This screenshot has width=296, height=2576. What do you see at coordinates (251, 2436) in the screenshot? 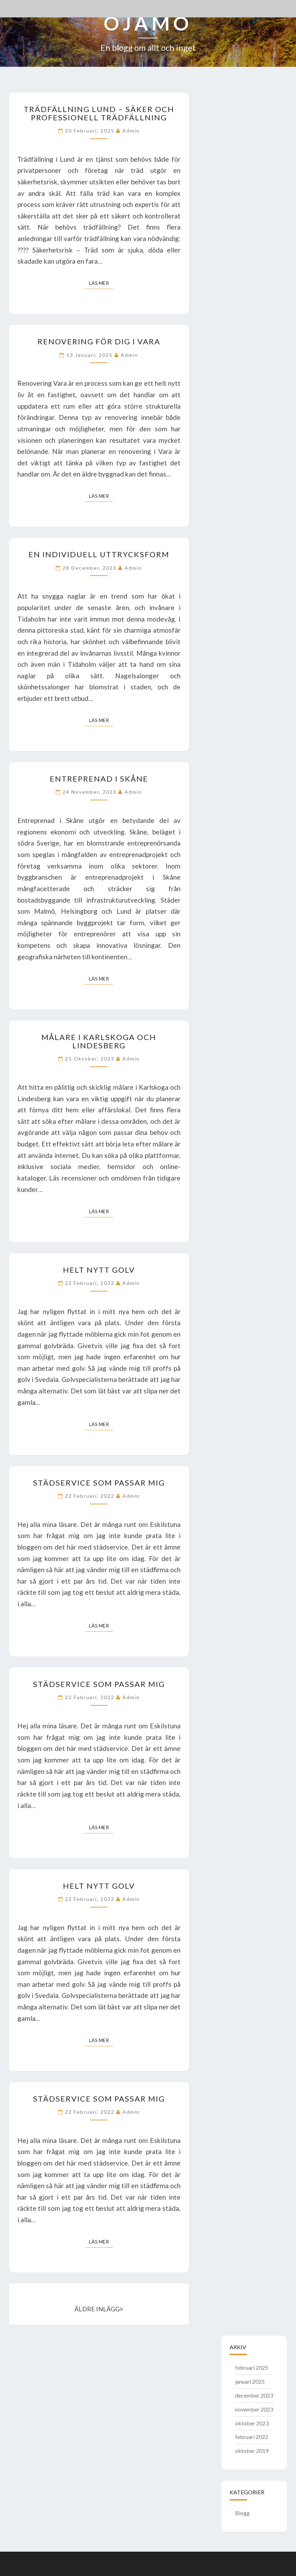
I see `februari 2022` at bounding box center [251, 2436].